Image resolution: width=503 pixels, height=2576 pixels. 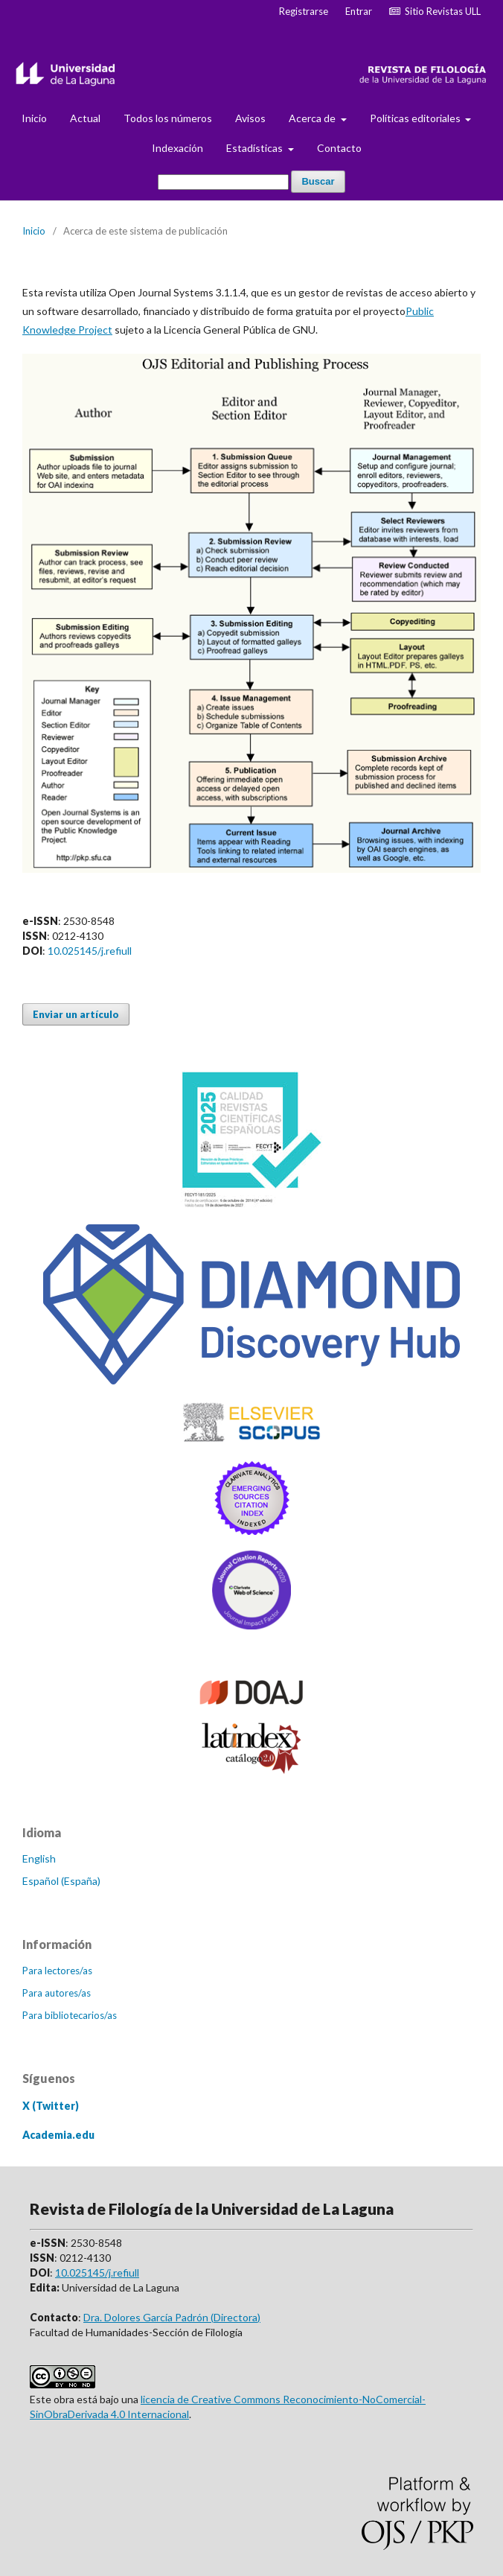 What do you see at coordinates (416, 118) in the screenshot?
I see `Políticas editoriales` at bounding box center [416, 118].